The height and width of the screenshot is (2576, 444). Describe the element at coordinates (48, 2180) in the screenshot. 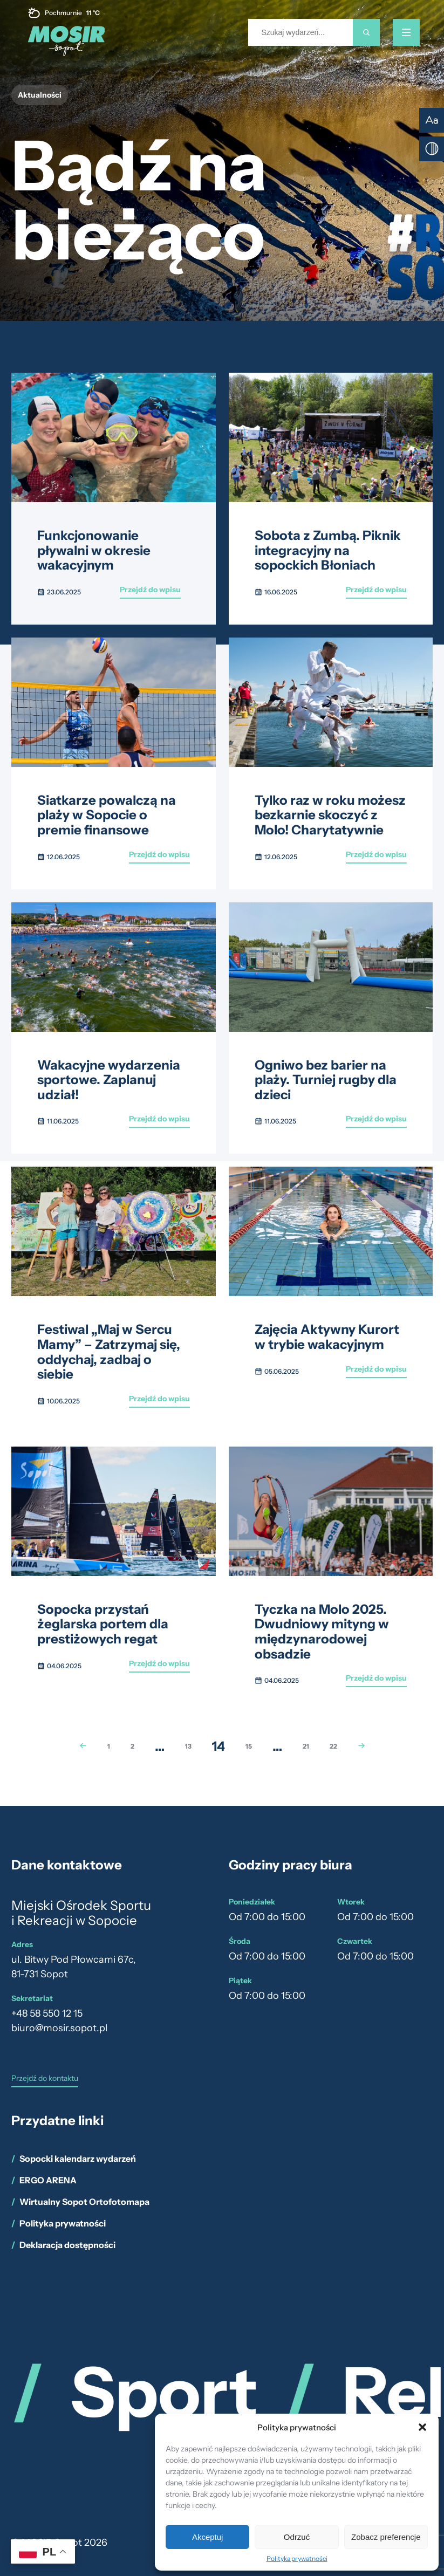

I see `ERGO ARENA` at that location.